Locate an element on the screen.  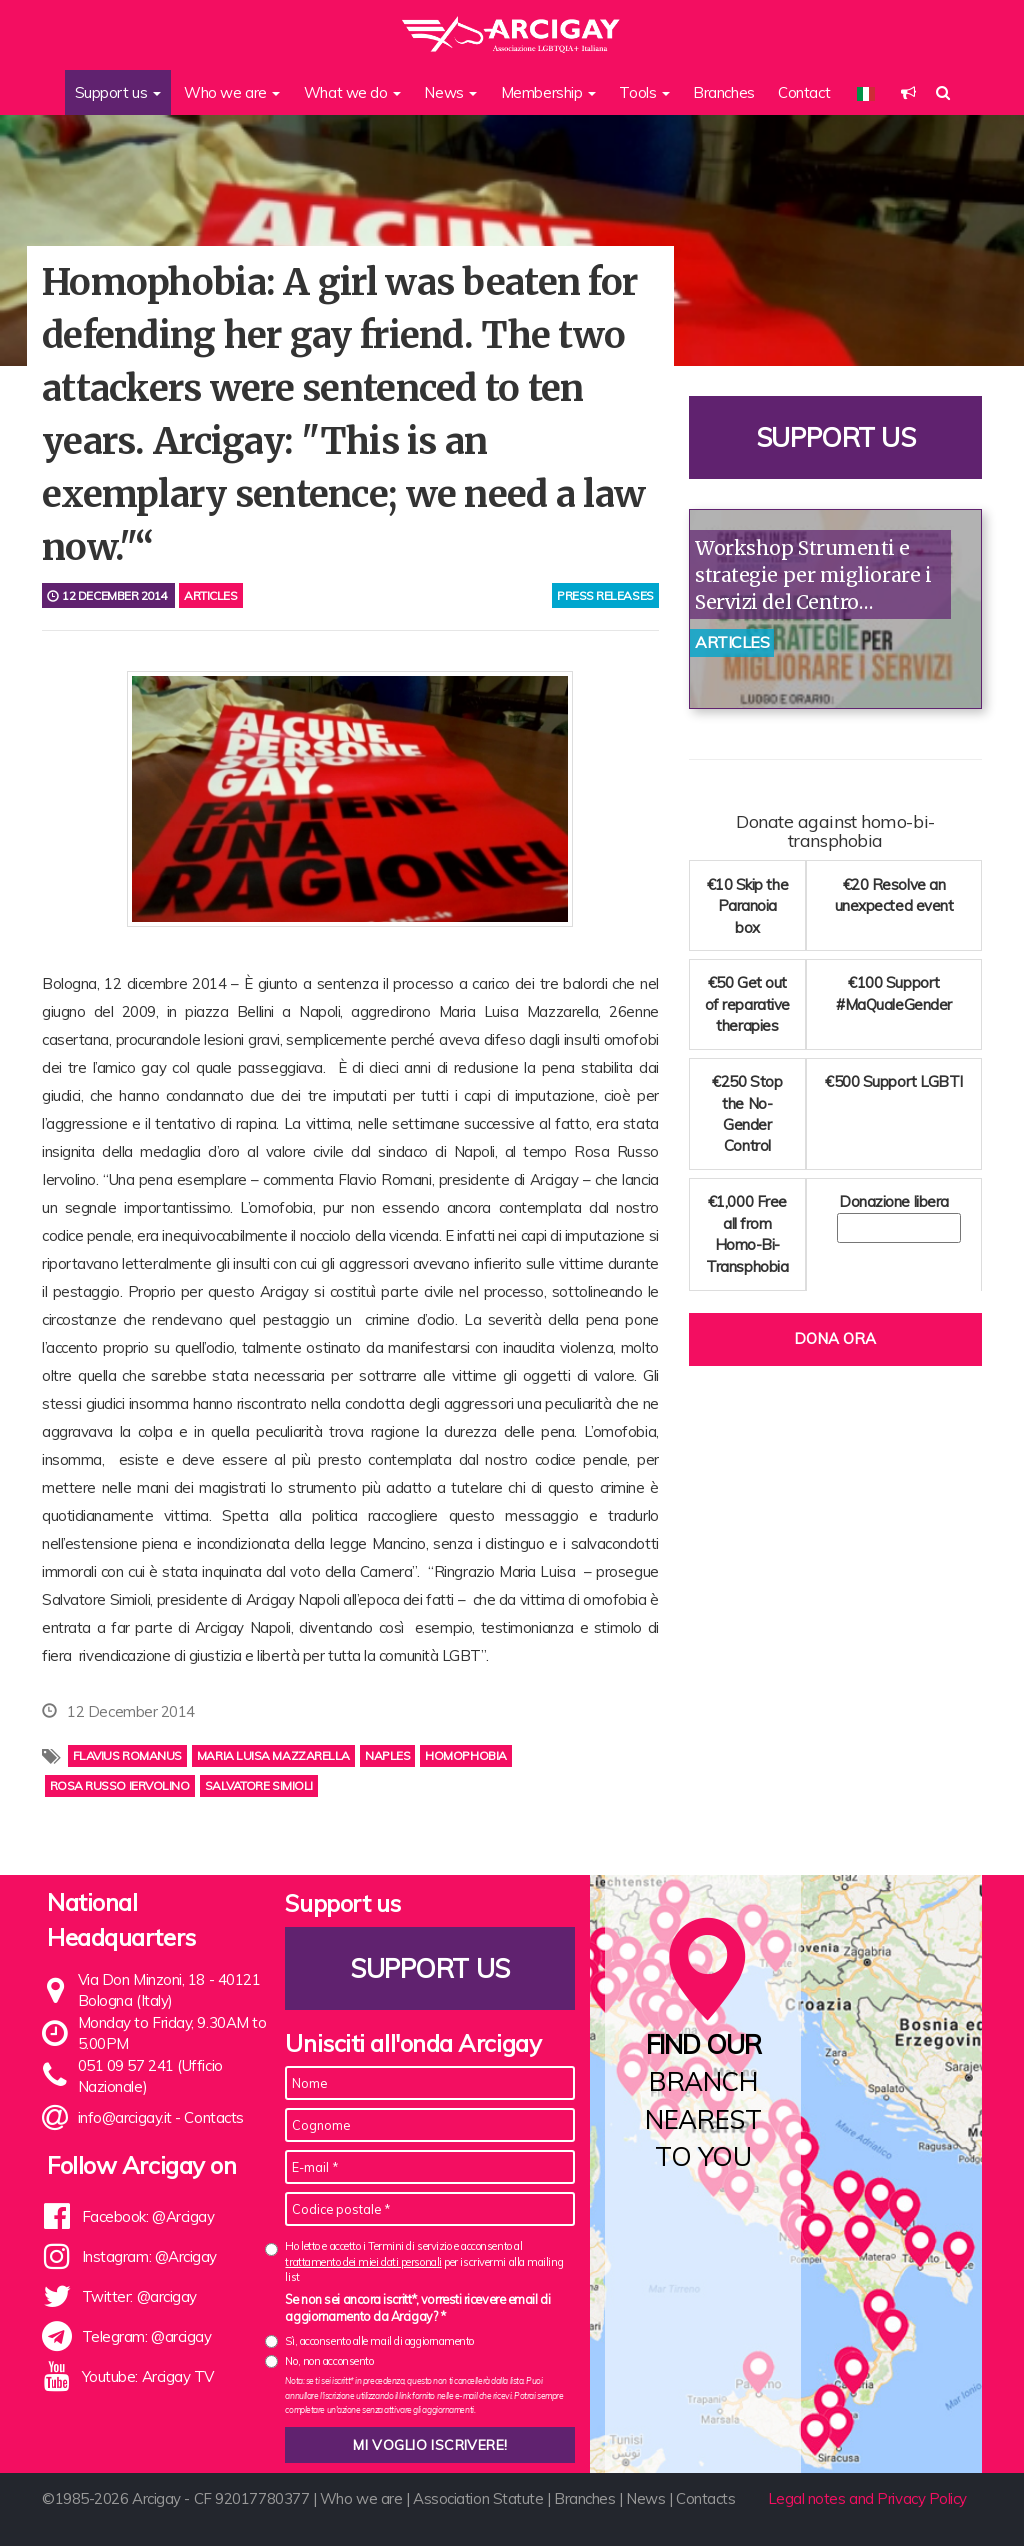
Instagram: @Arcigay is located at coordinates (149, 2256).